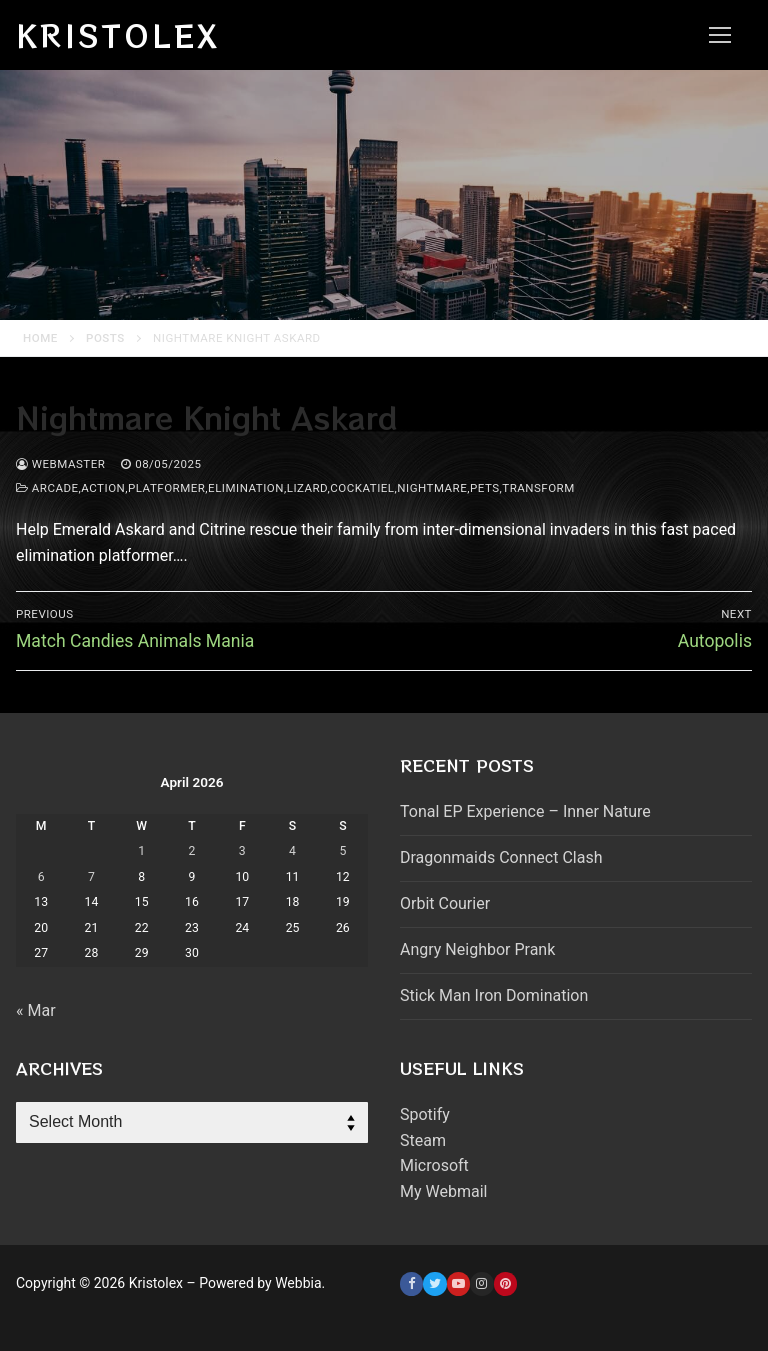 This screenshot has width=768, height=1351. I want to click on [Youtube], so click(458, 1283).